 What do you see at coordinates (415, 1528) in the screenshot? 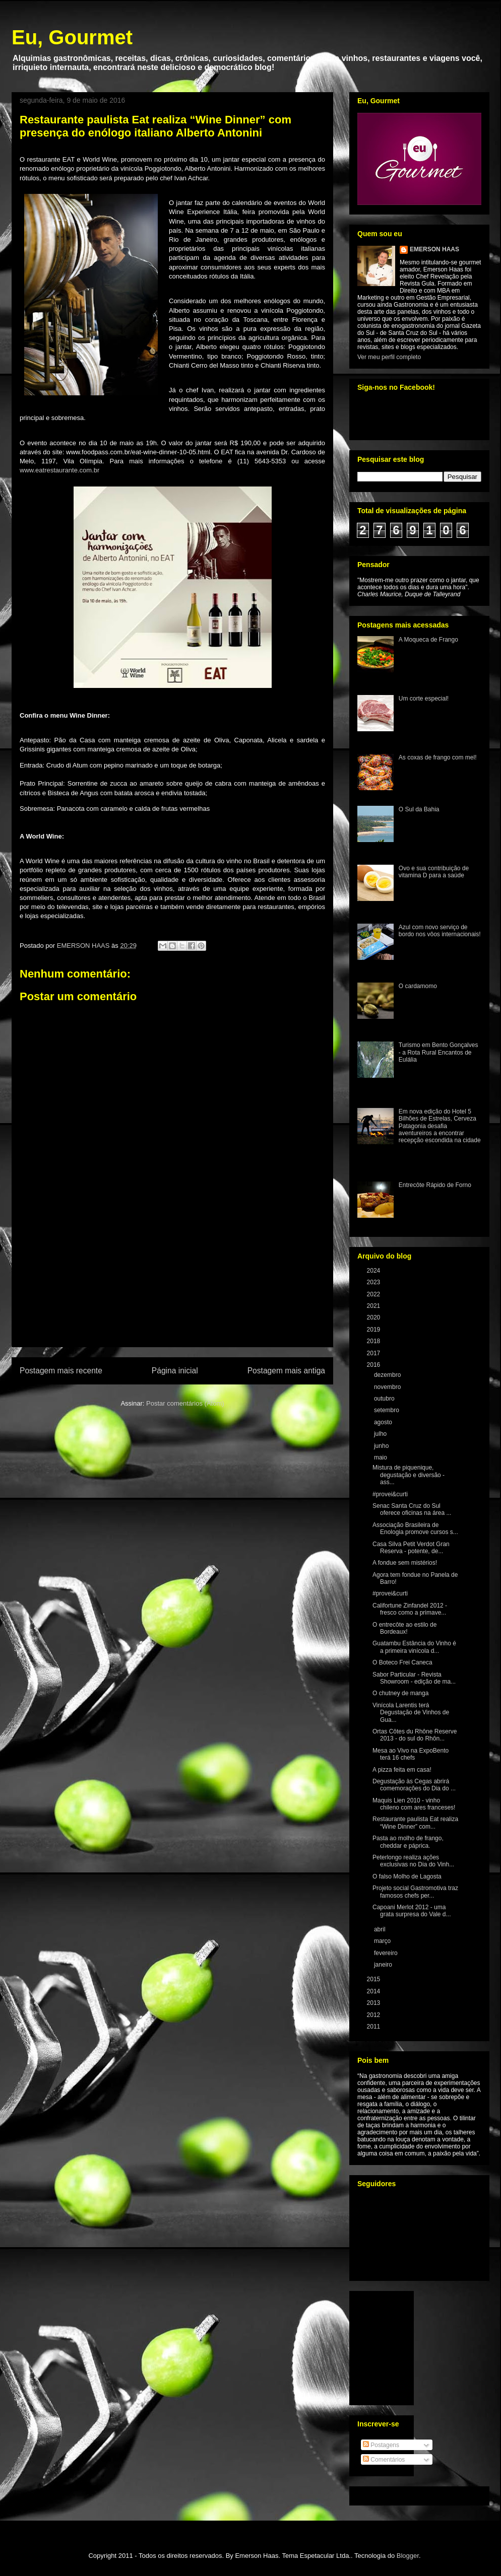
I see `Associação Brasileira de Enologia promove cursos s...` at bounding box center [415, 1528].